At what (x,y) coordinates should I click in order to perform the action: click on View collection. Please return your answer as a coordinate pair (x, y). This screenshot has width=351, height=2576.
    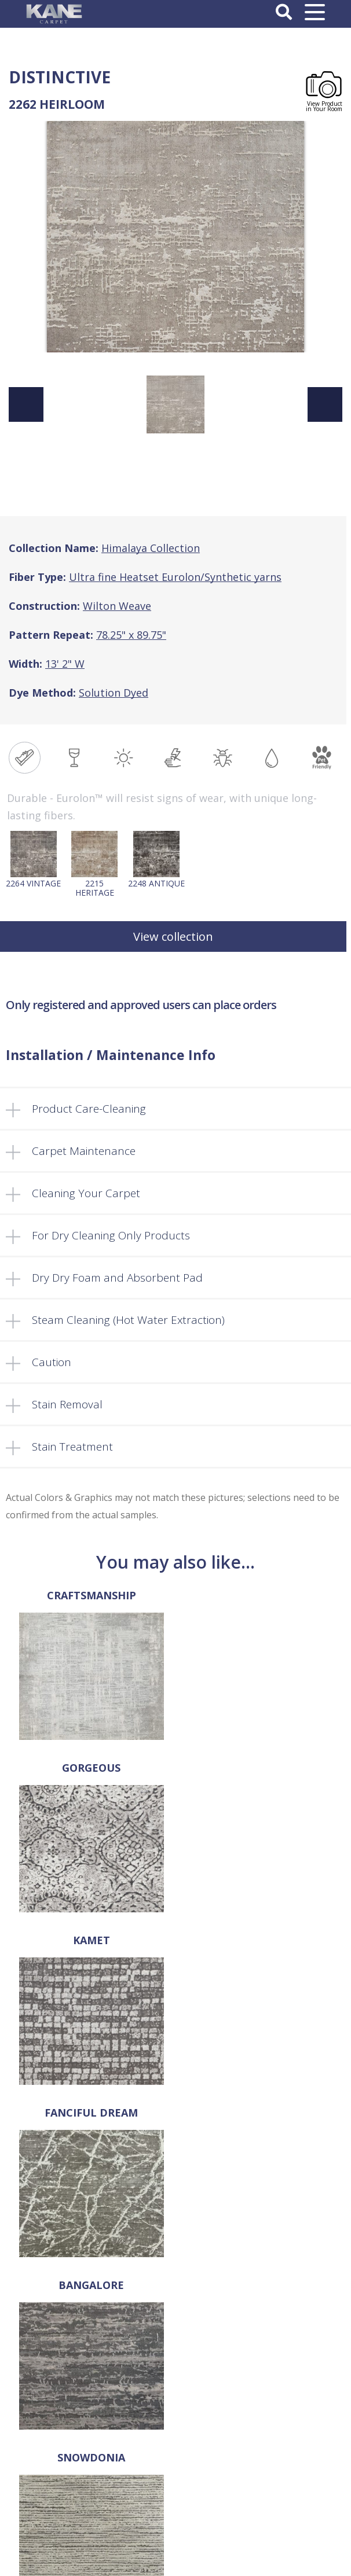
    Looking at the image, I should click on (173, 936).